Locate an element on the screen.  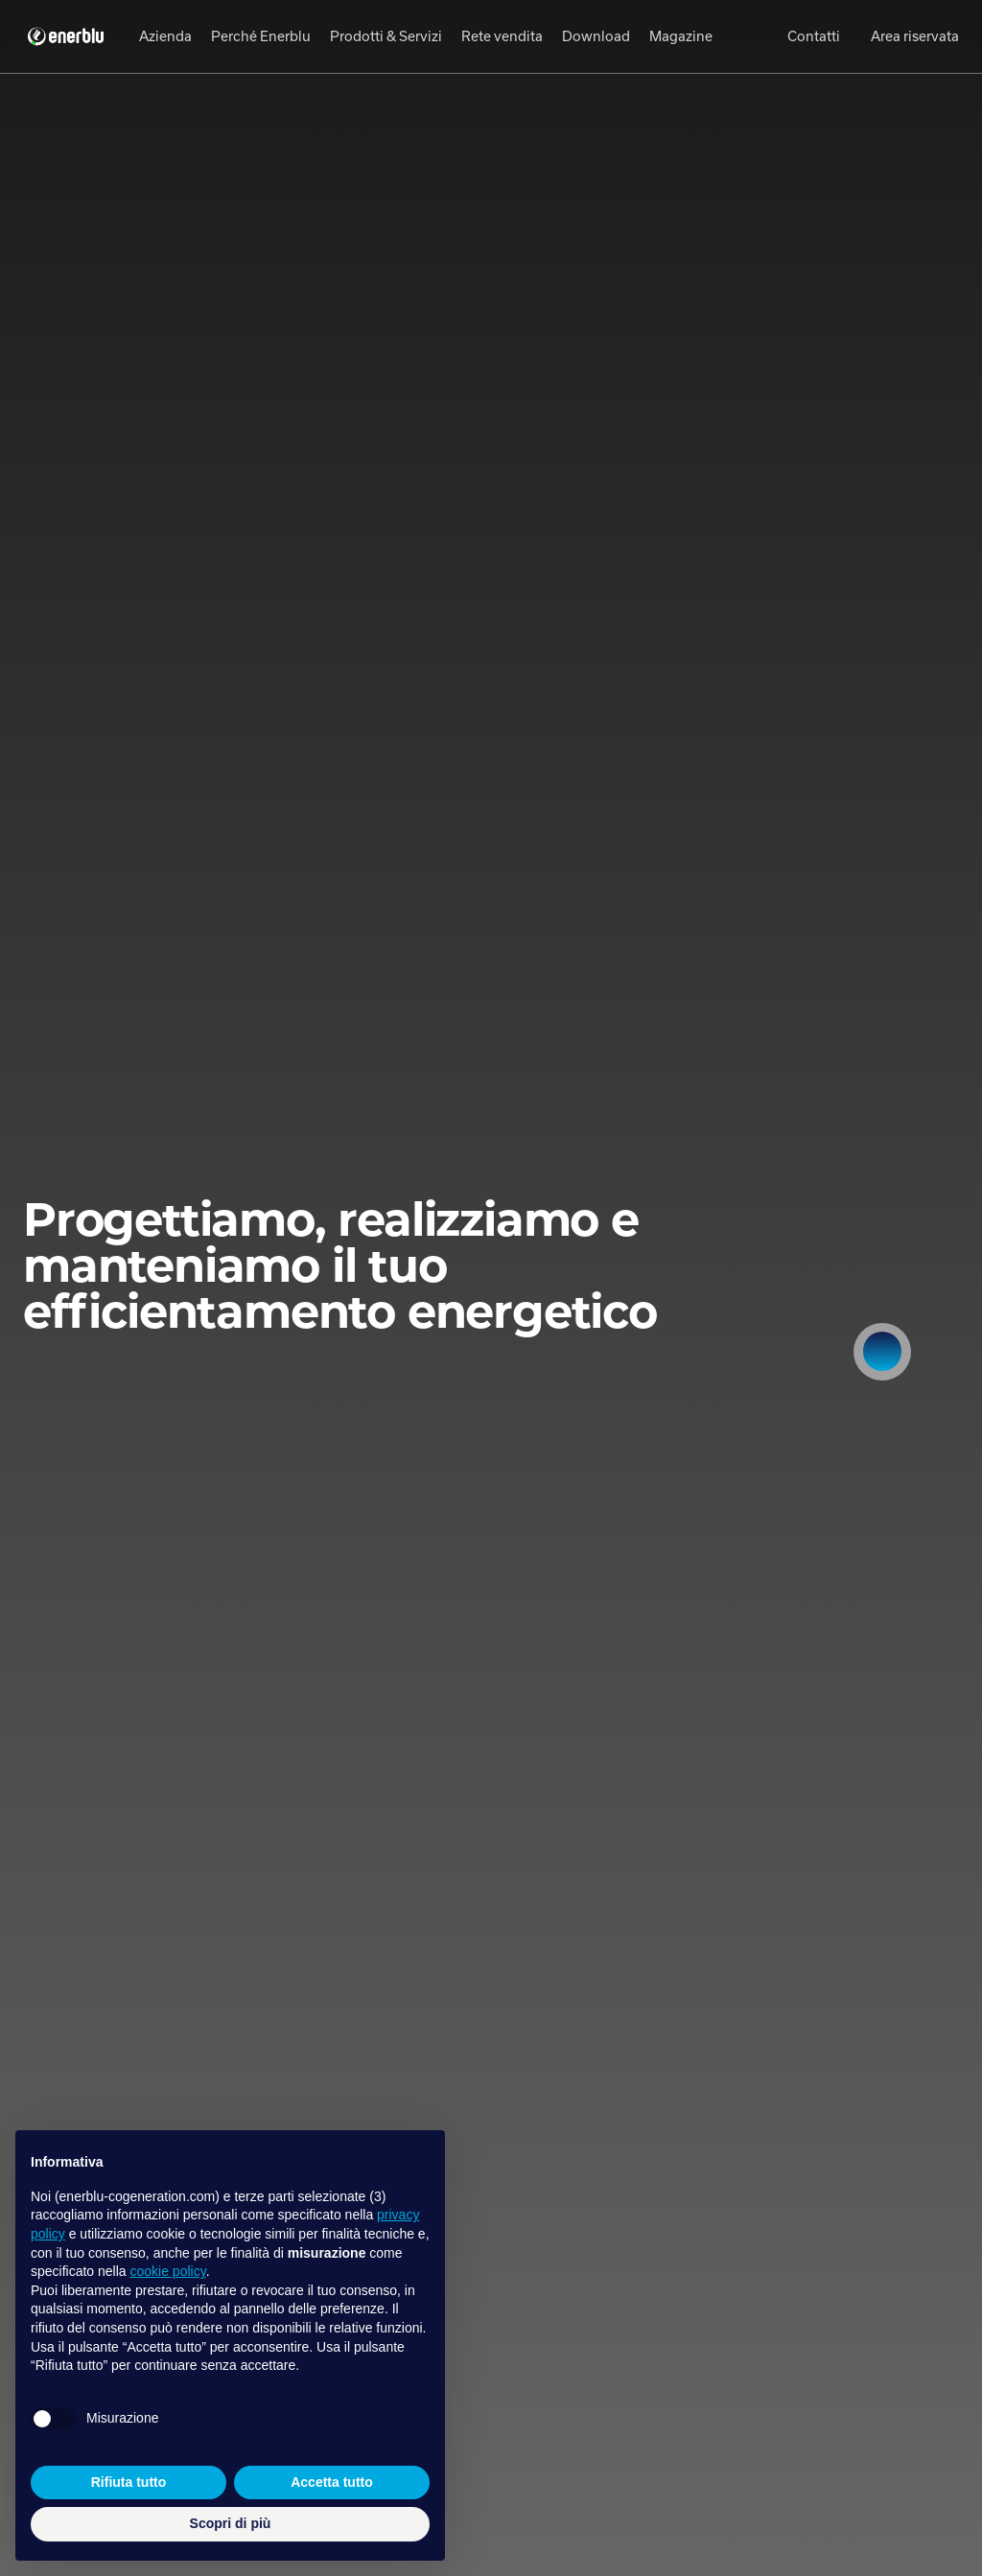
Accetta tutto [button] is located at coordinates (332, 2482).